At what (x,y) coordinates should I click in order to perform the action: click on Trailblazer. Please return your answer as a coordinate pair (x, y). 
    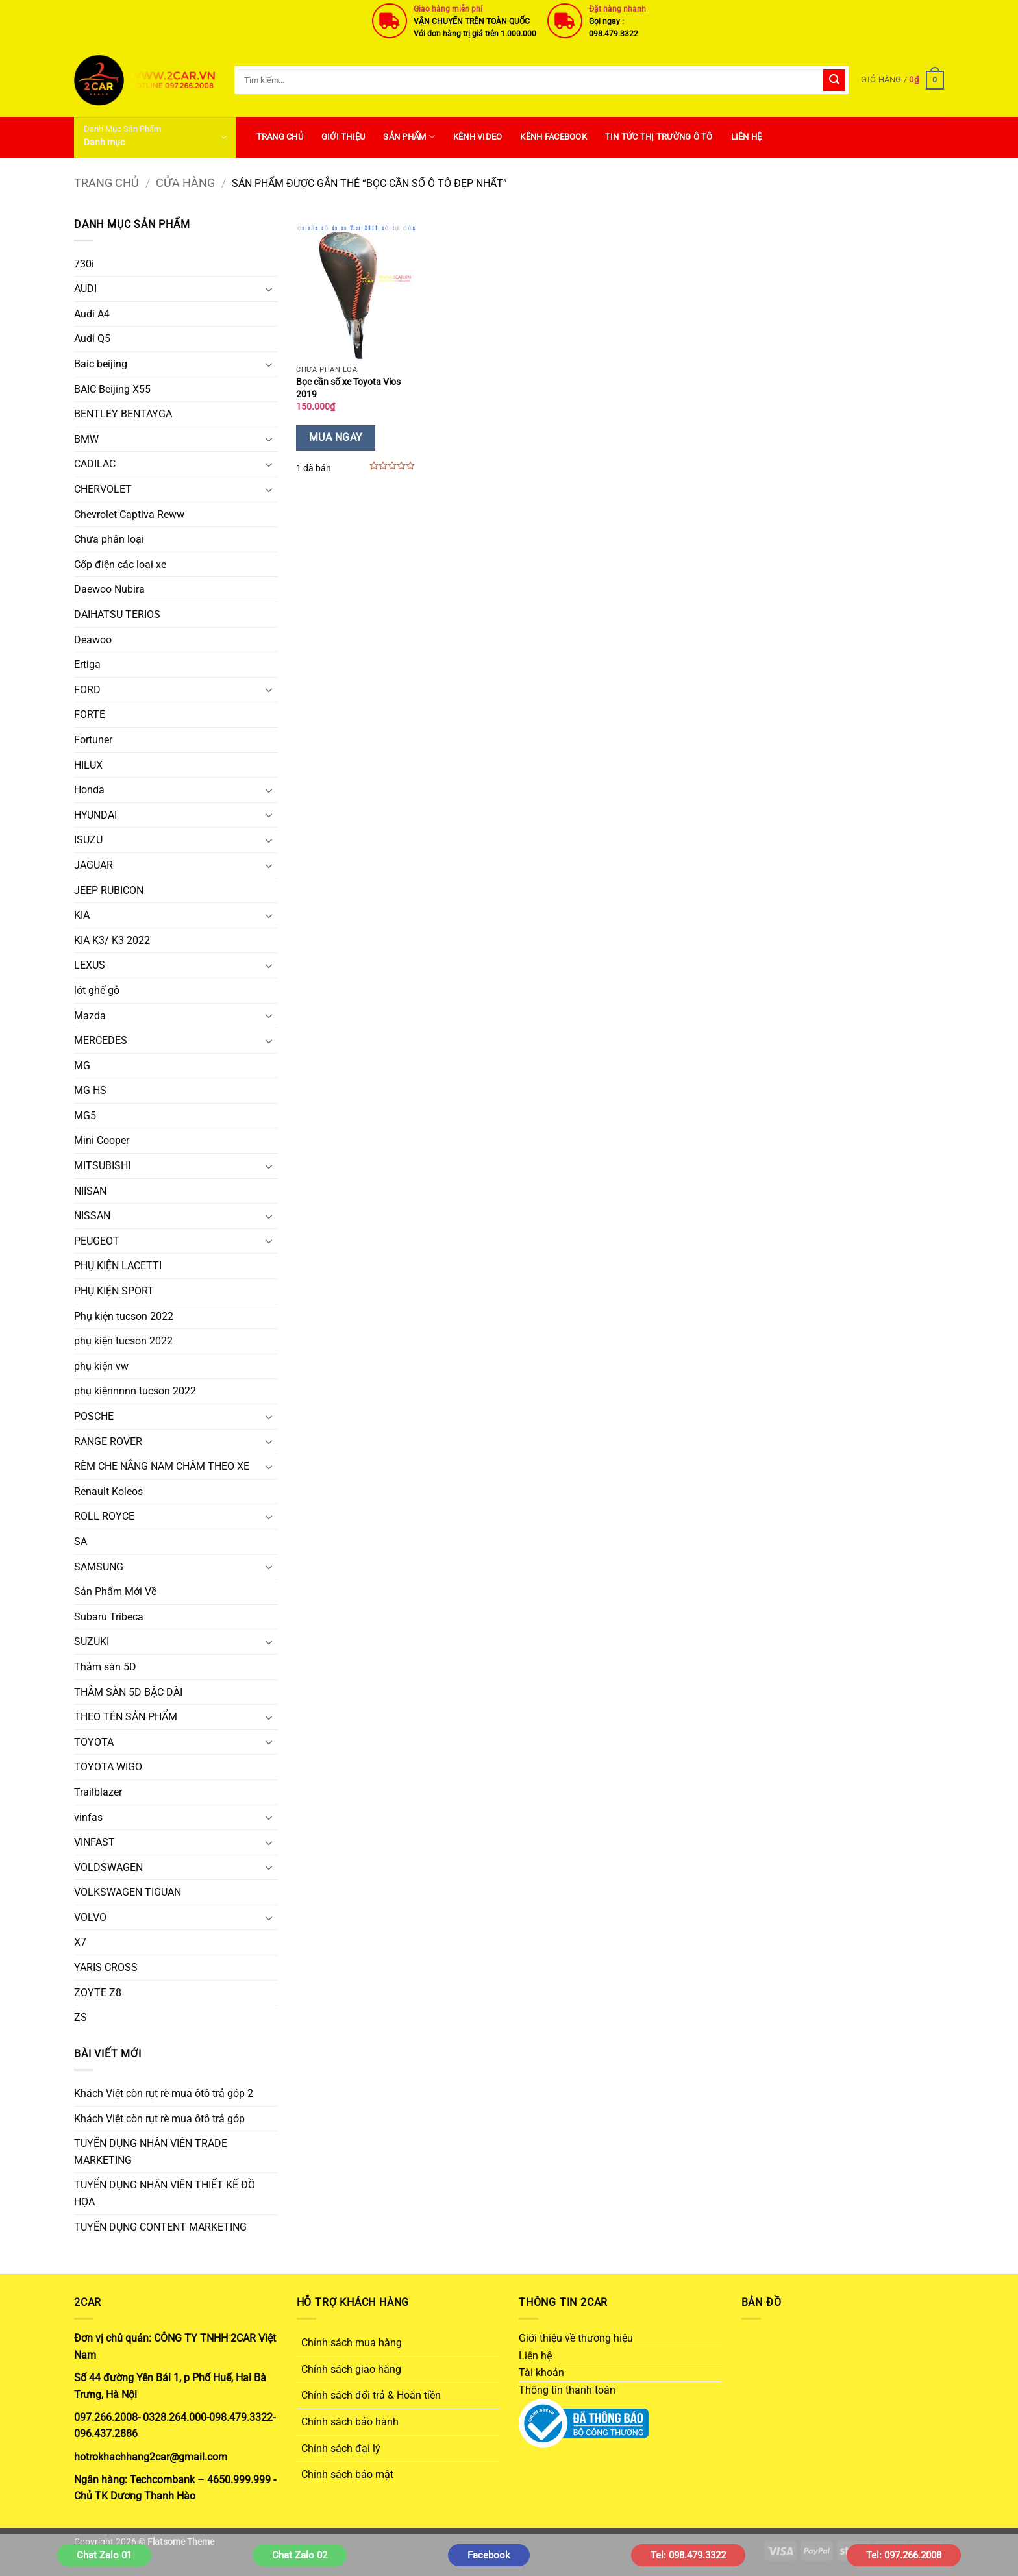
    Looking at the image, I should click on (98, 1792).